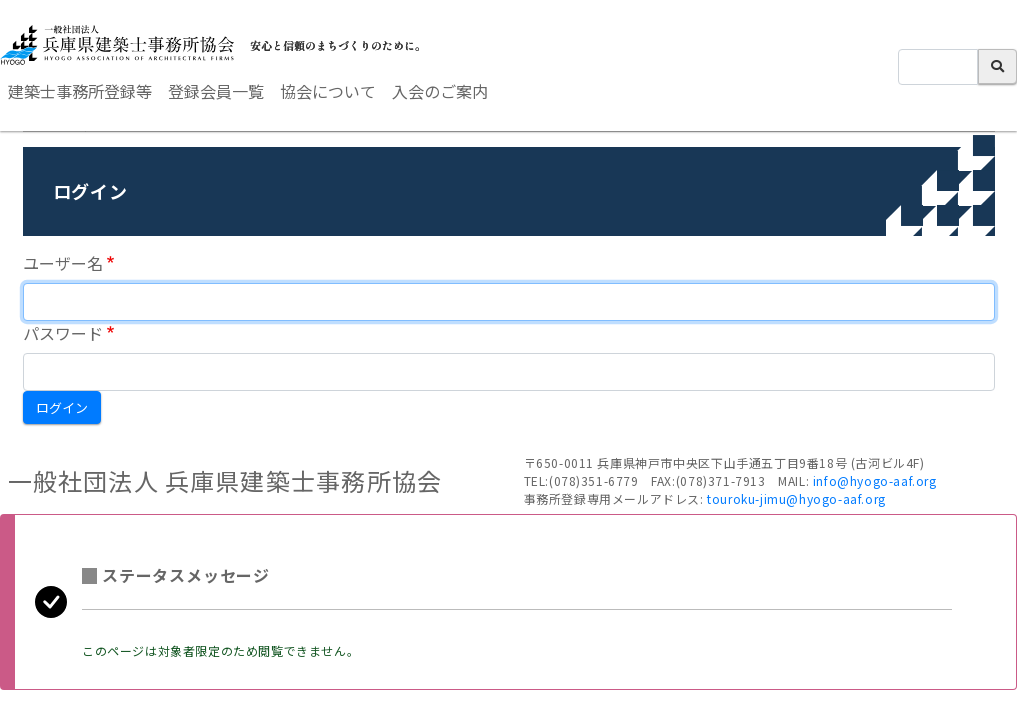 The height and width of the screenshot is (720, 1017). Describe the element at coordinates (440, 91) in the screenshot. I see `入会のご案内` at that location.